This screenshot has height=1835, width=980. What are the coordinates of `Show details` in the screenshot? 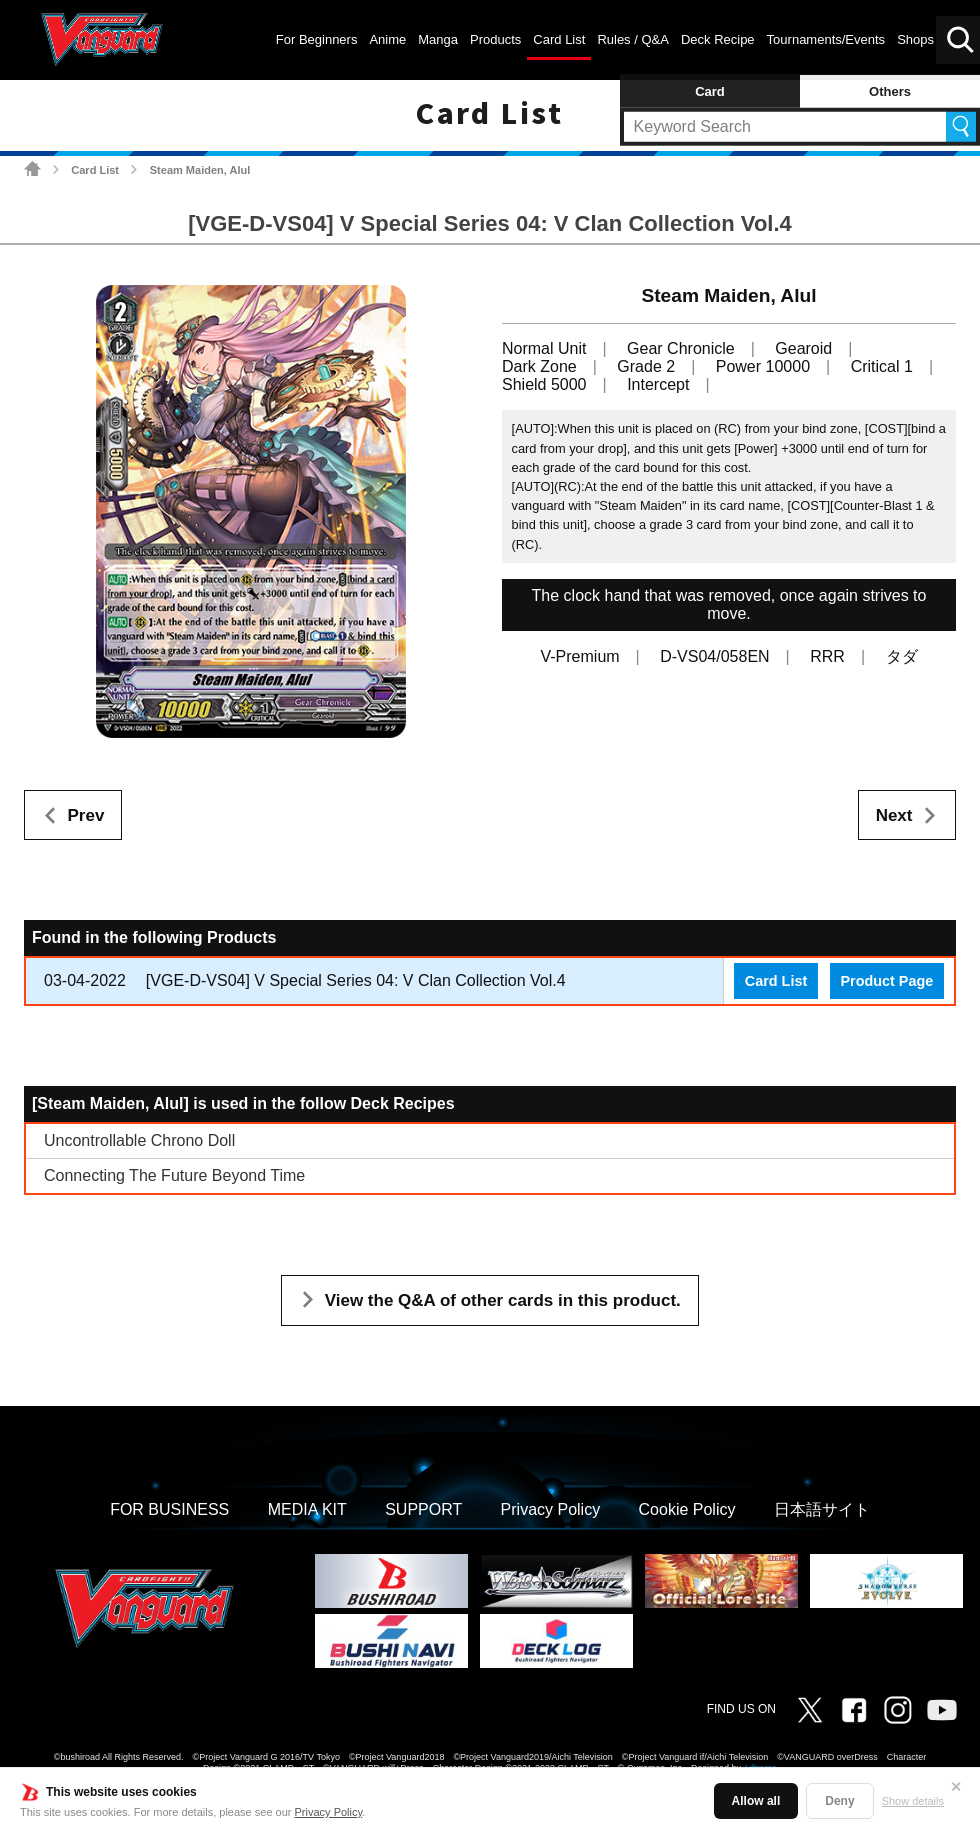 It's located at (913, 1801).